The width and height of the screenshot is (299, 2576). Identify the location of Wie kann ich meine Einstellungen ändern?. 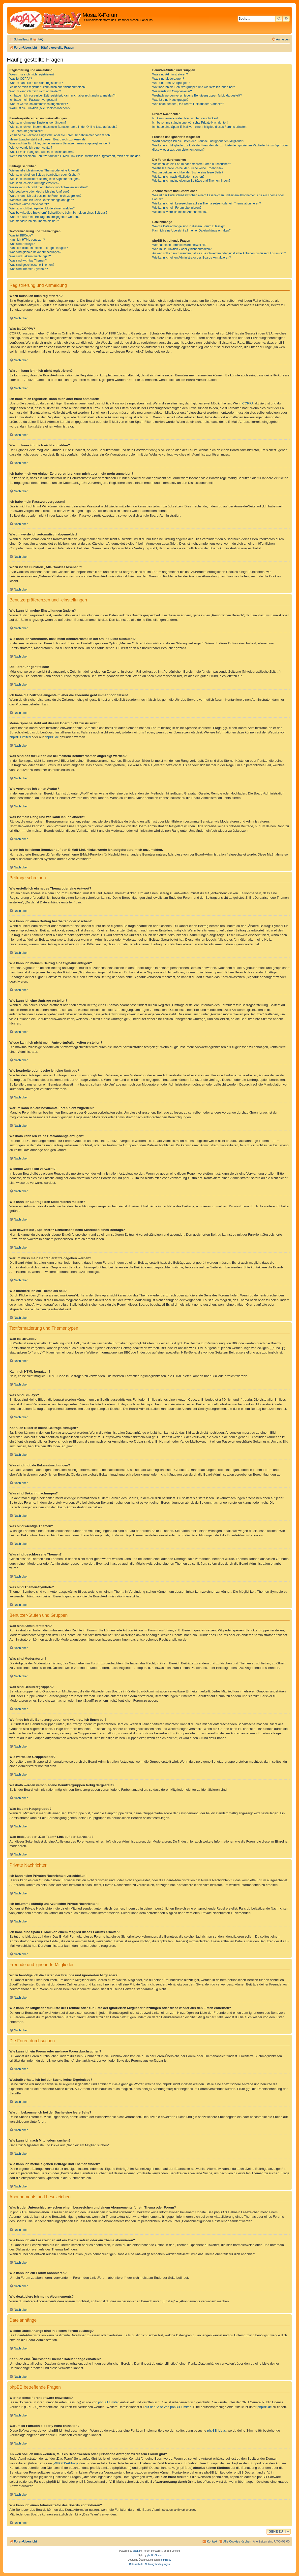
(37, 122).